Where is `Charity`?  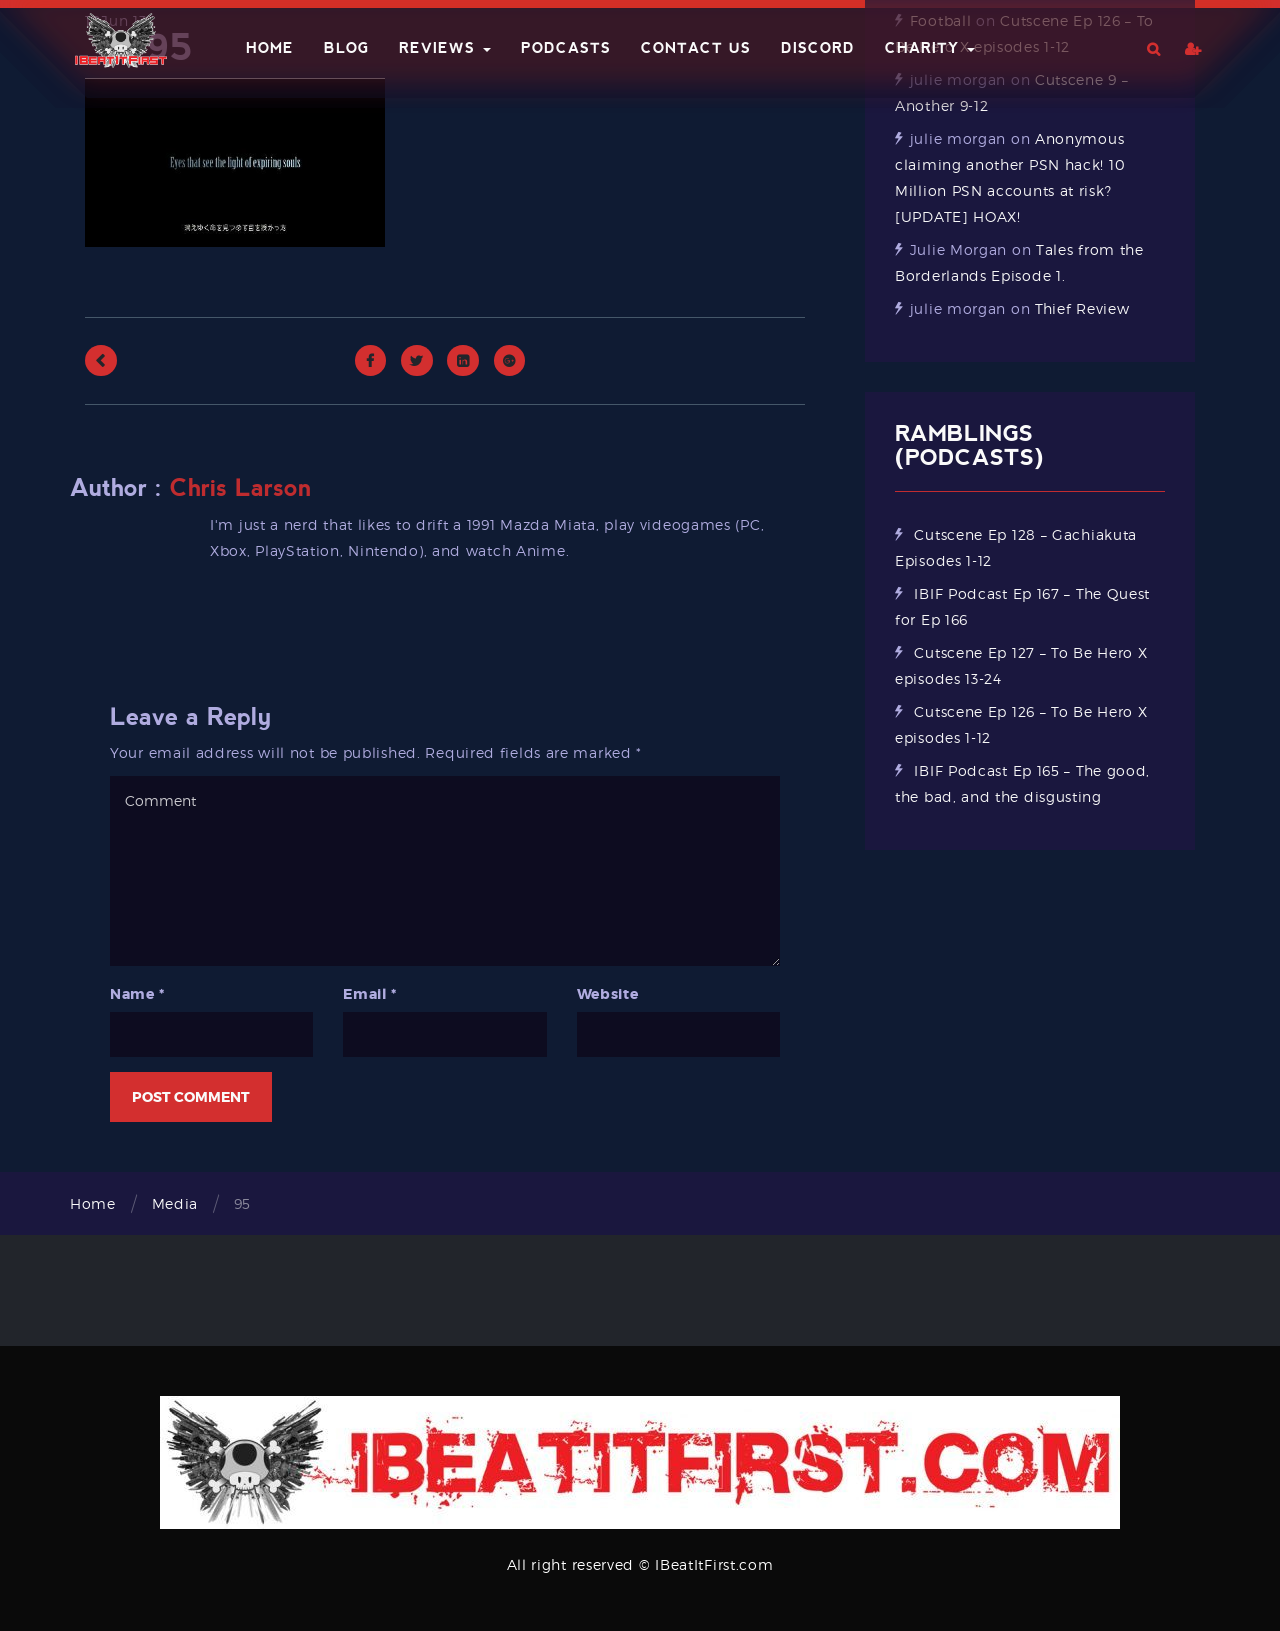 Charity is located at coordinates (930, 48).